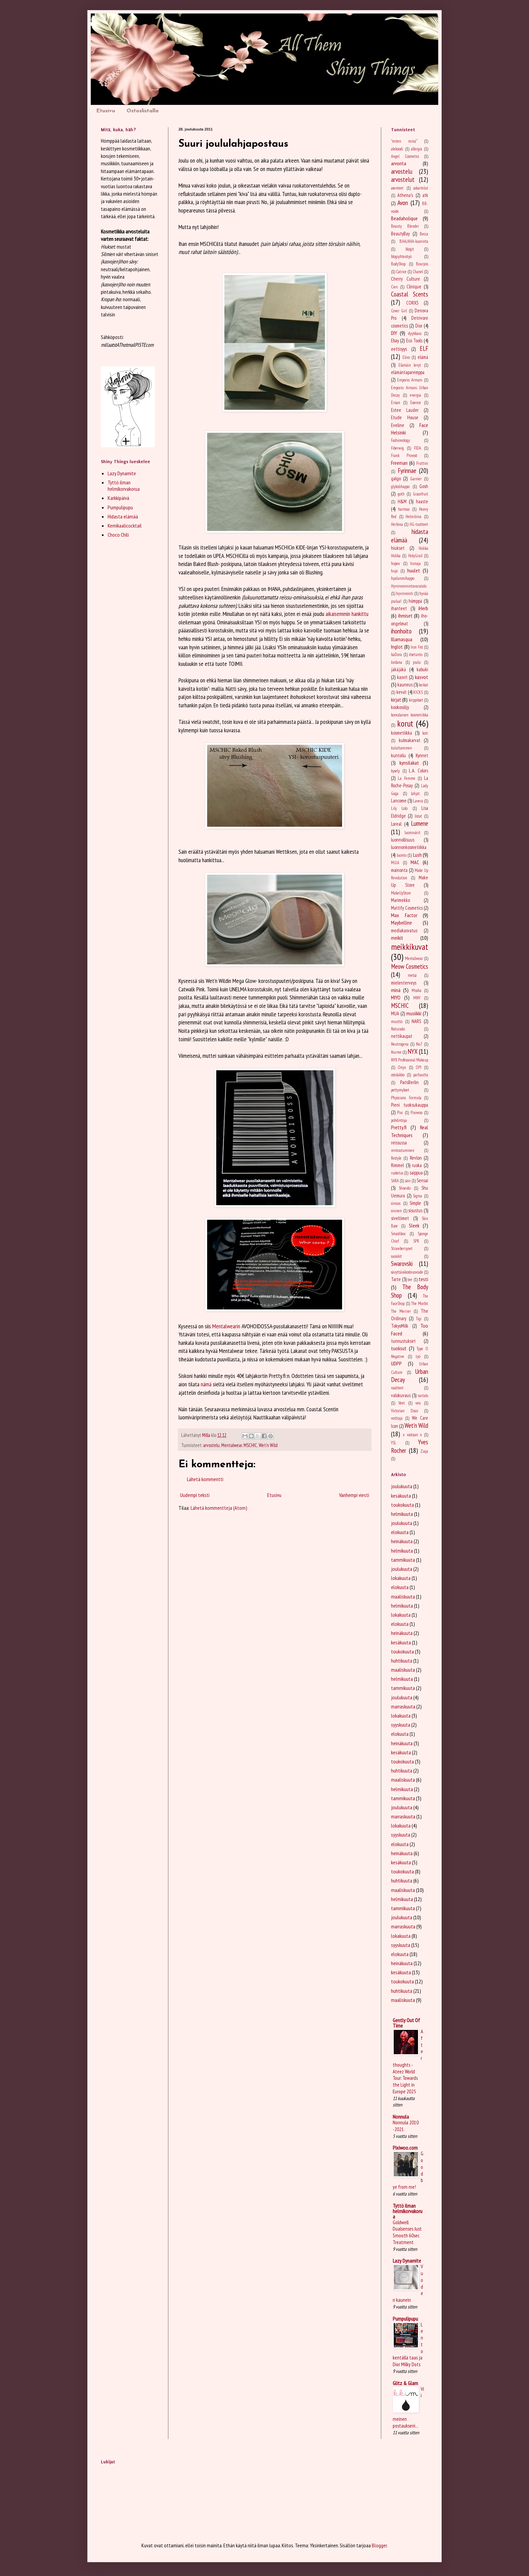 Image resolution: width=529 pixels, height=2576 pixels. I want to click on nämä, so click(206, 1384).